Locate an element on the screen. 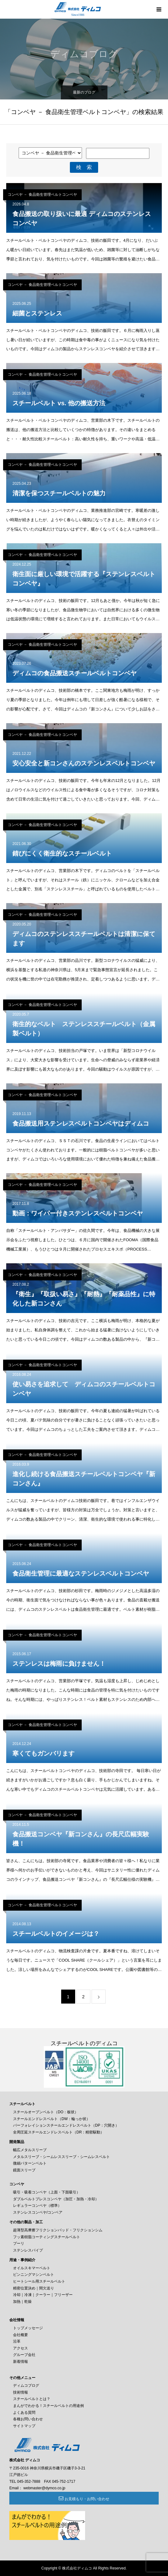 Image resolution: width=168 pixels, height=2576 pixels. ステンレスパイプ is located at coordinates (28, 2250).